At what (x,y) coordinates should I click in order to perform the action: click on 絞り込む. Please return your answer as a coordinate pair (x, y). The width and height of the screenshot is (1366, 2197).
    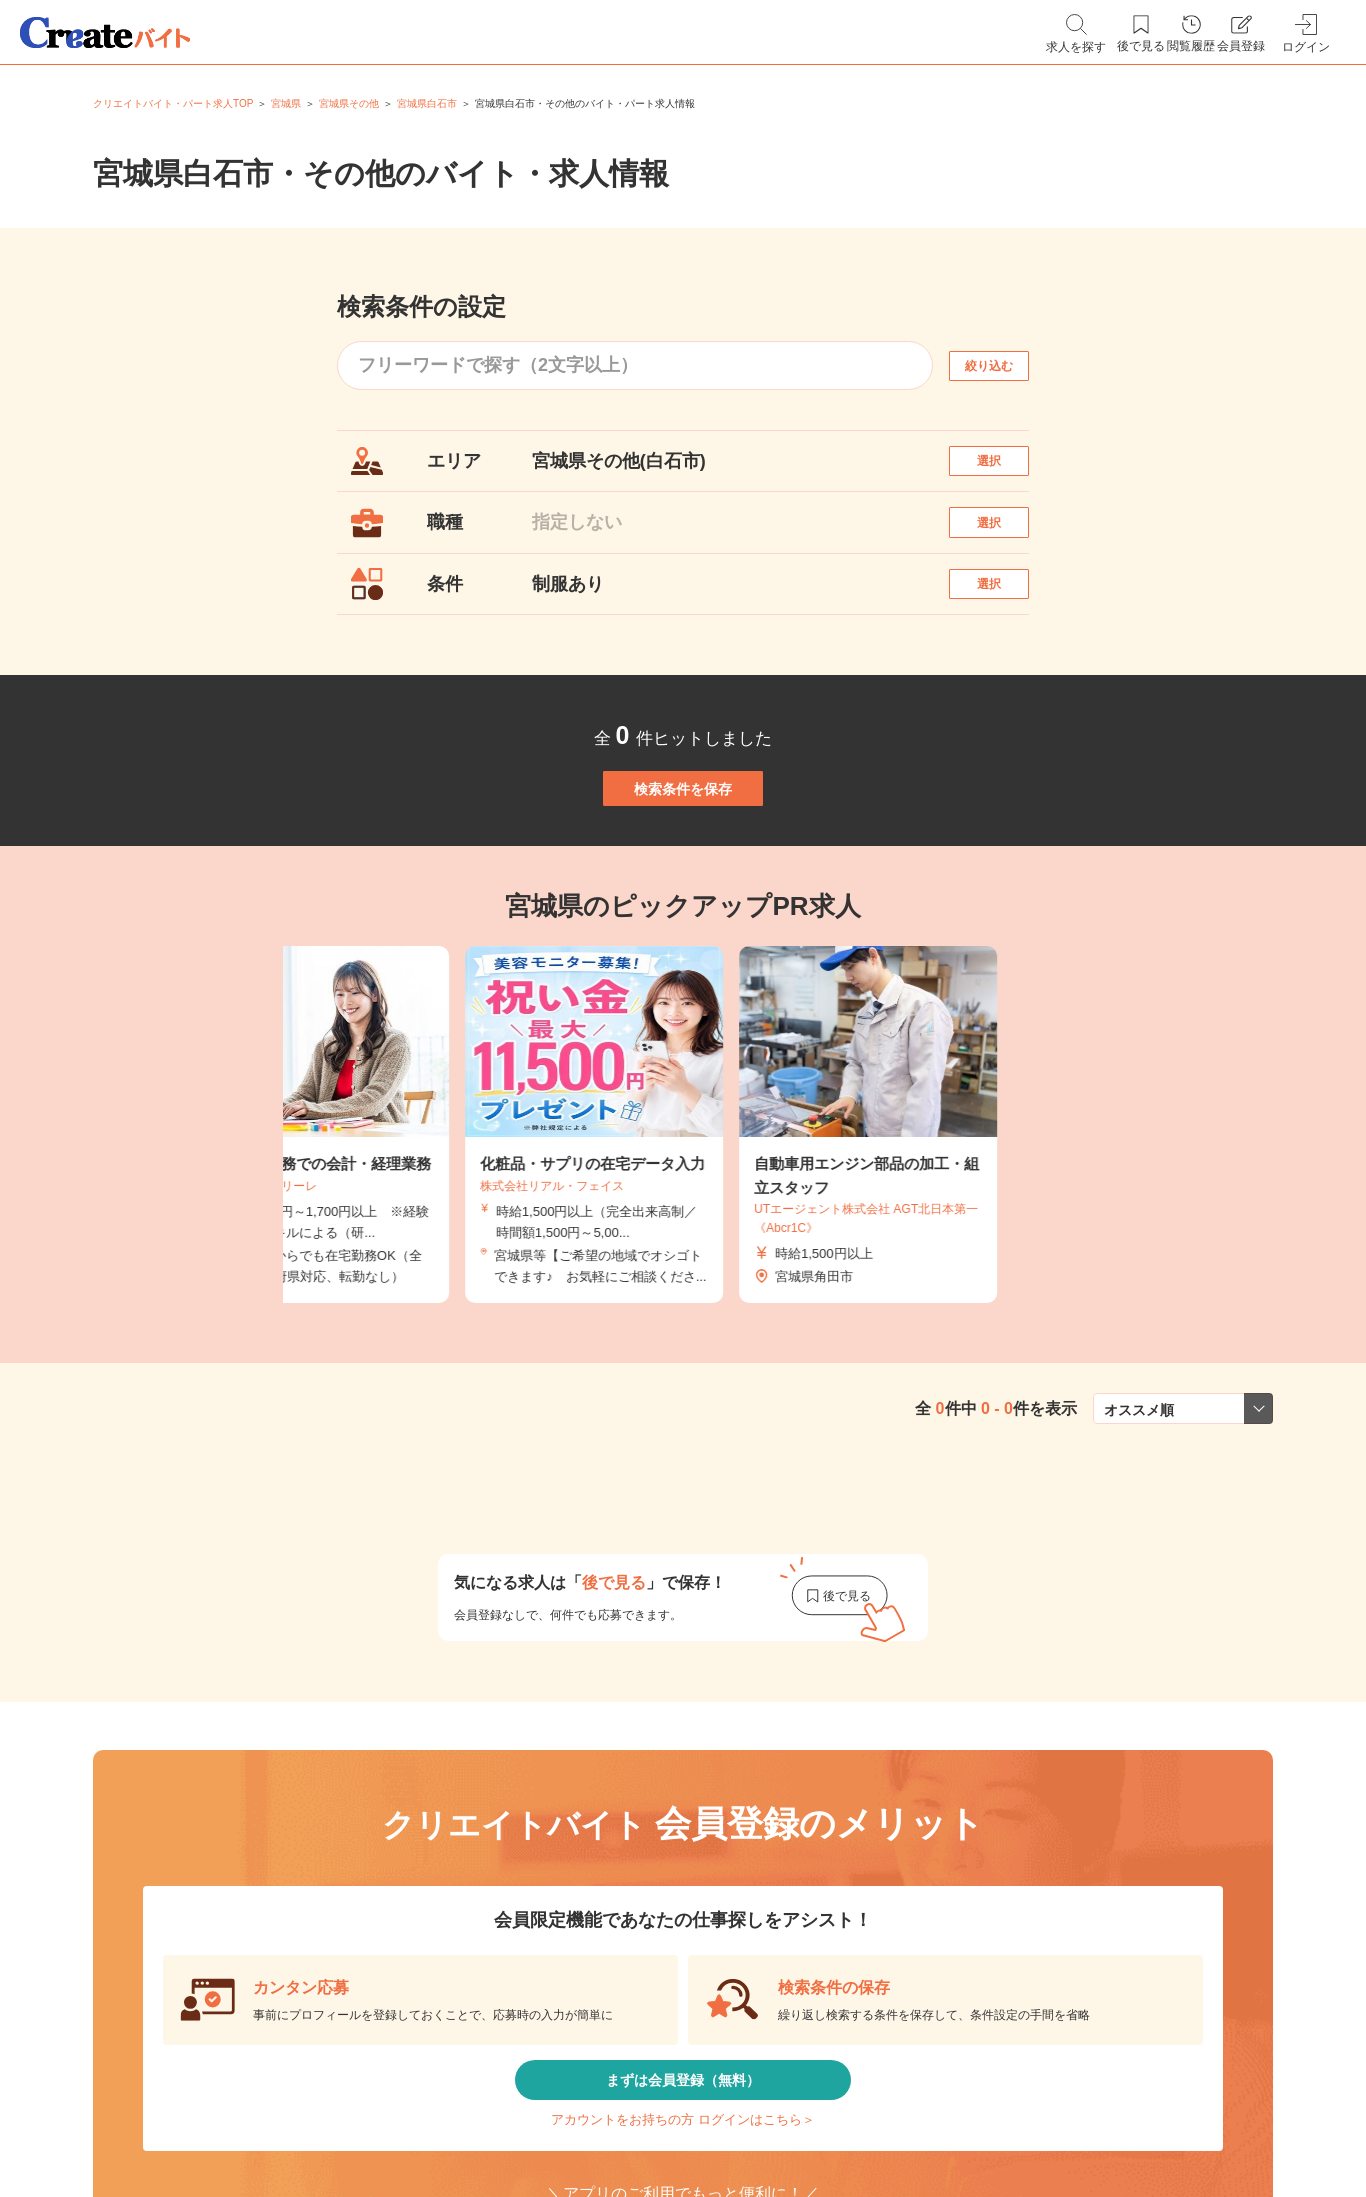
    Looking at the image, I should click on (1007, 365).